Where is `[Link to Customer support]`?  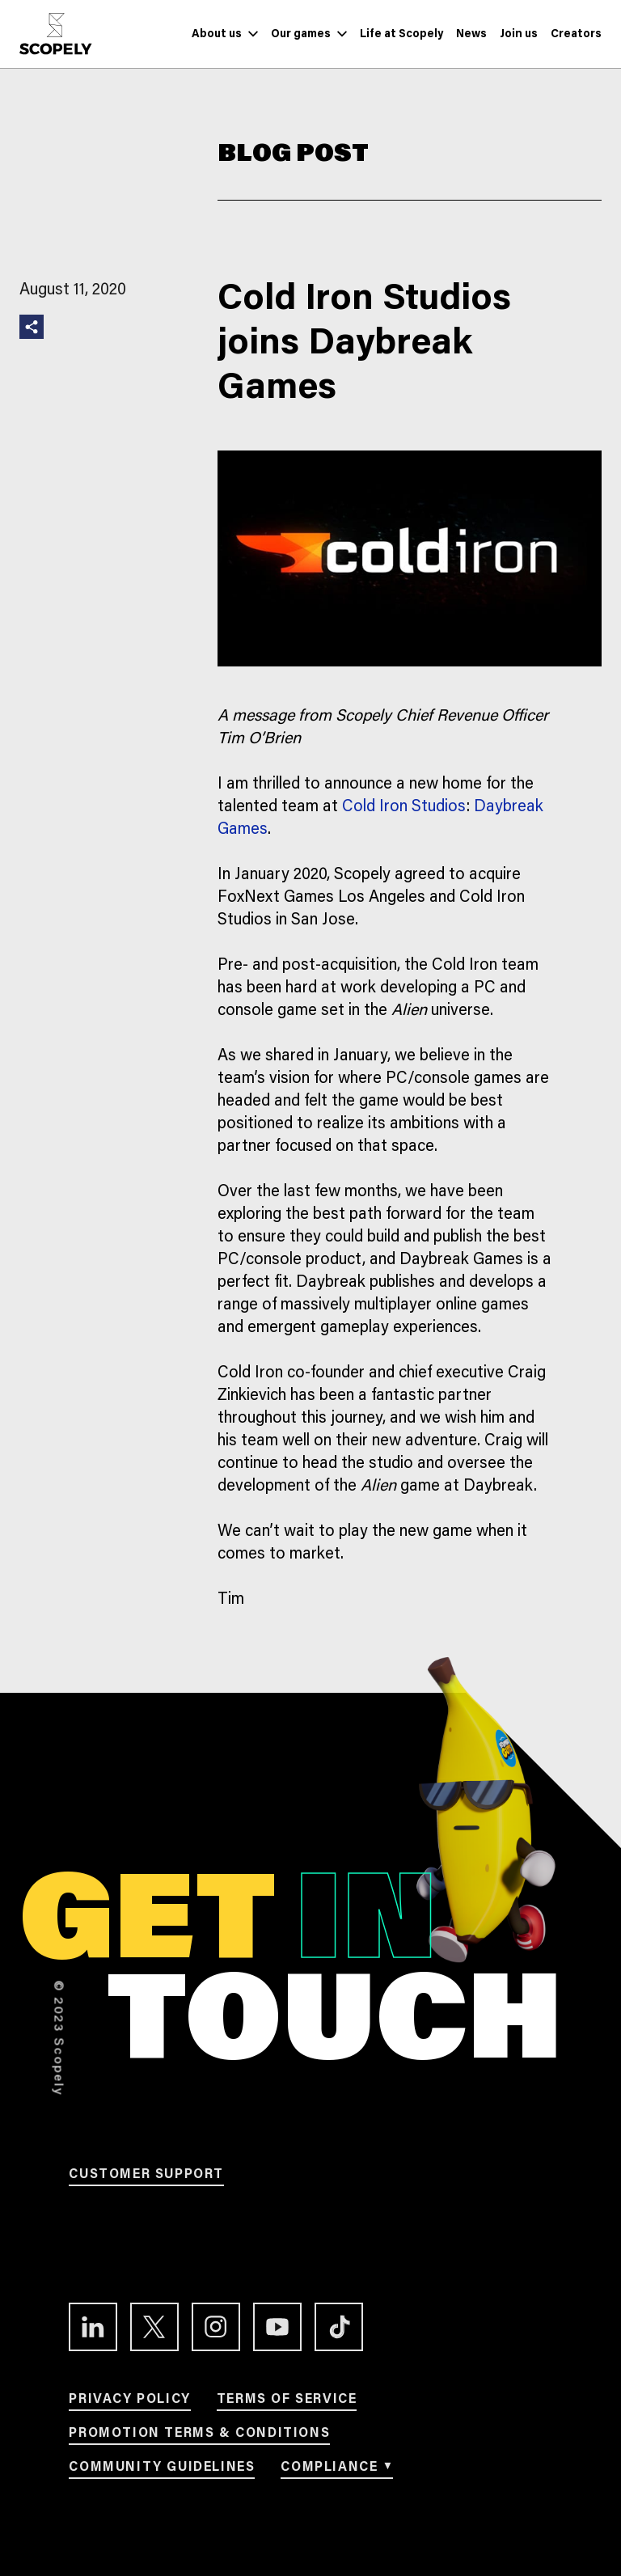 [Link to Customer support] is located at coordinates (146, 2177).